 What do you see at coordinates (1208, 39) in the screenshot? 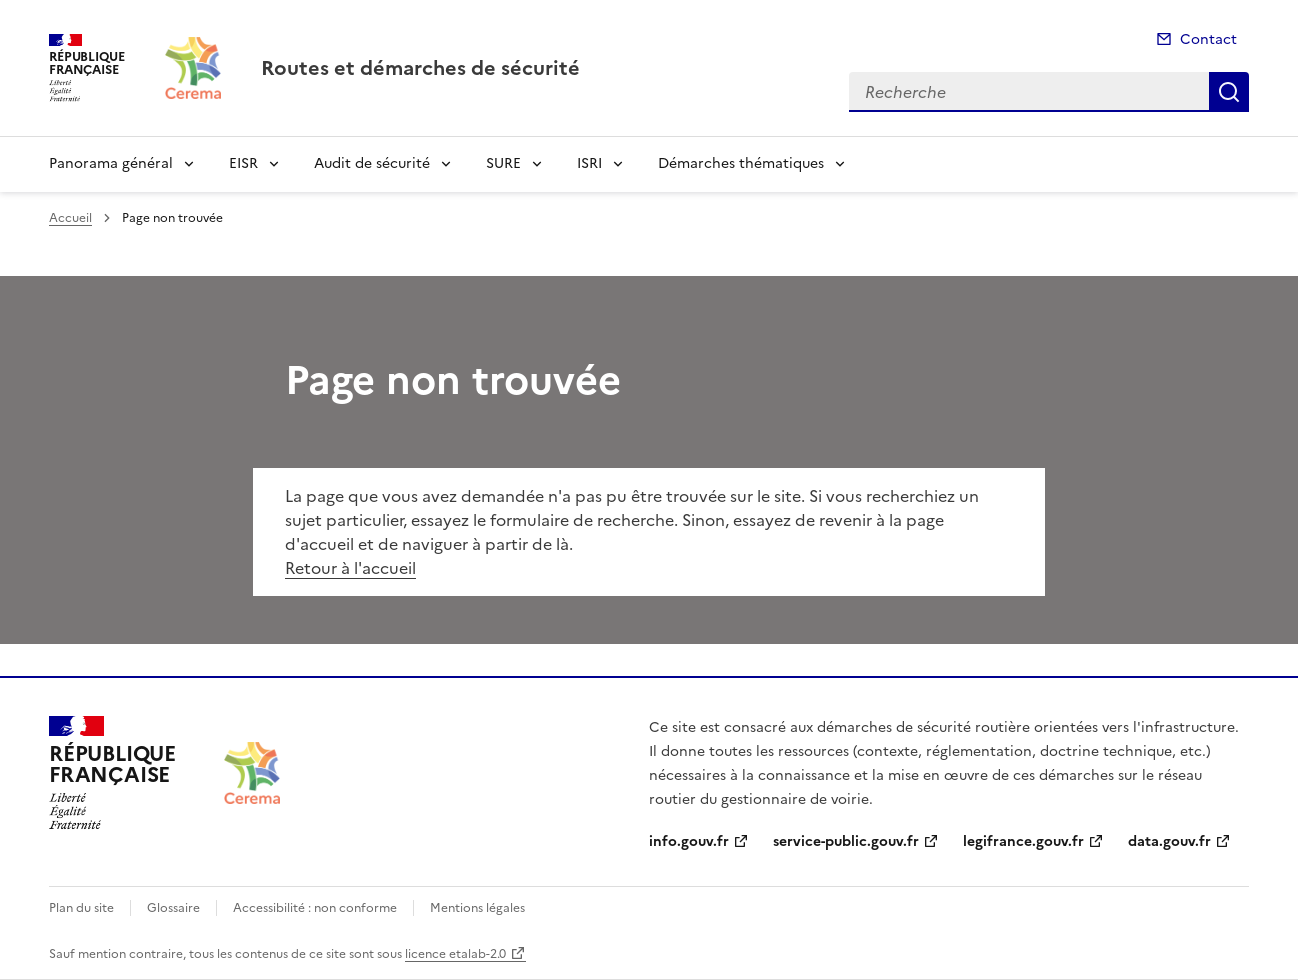
I see `Contact` at bounding box center [1208, 39].